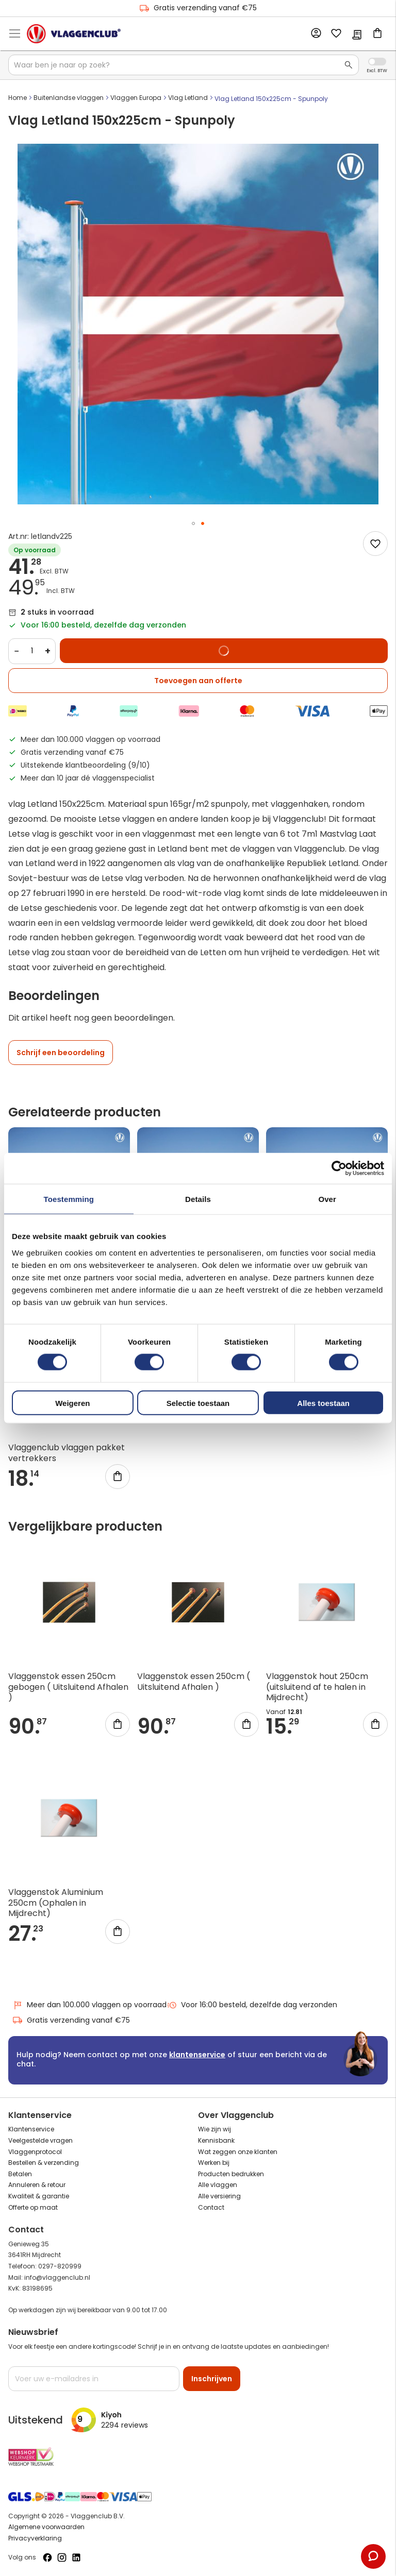  I want to click on Gratis verzending vanaf €75, so click(198, 8).